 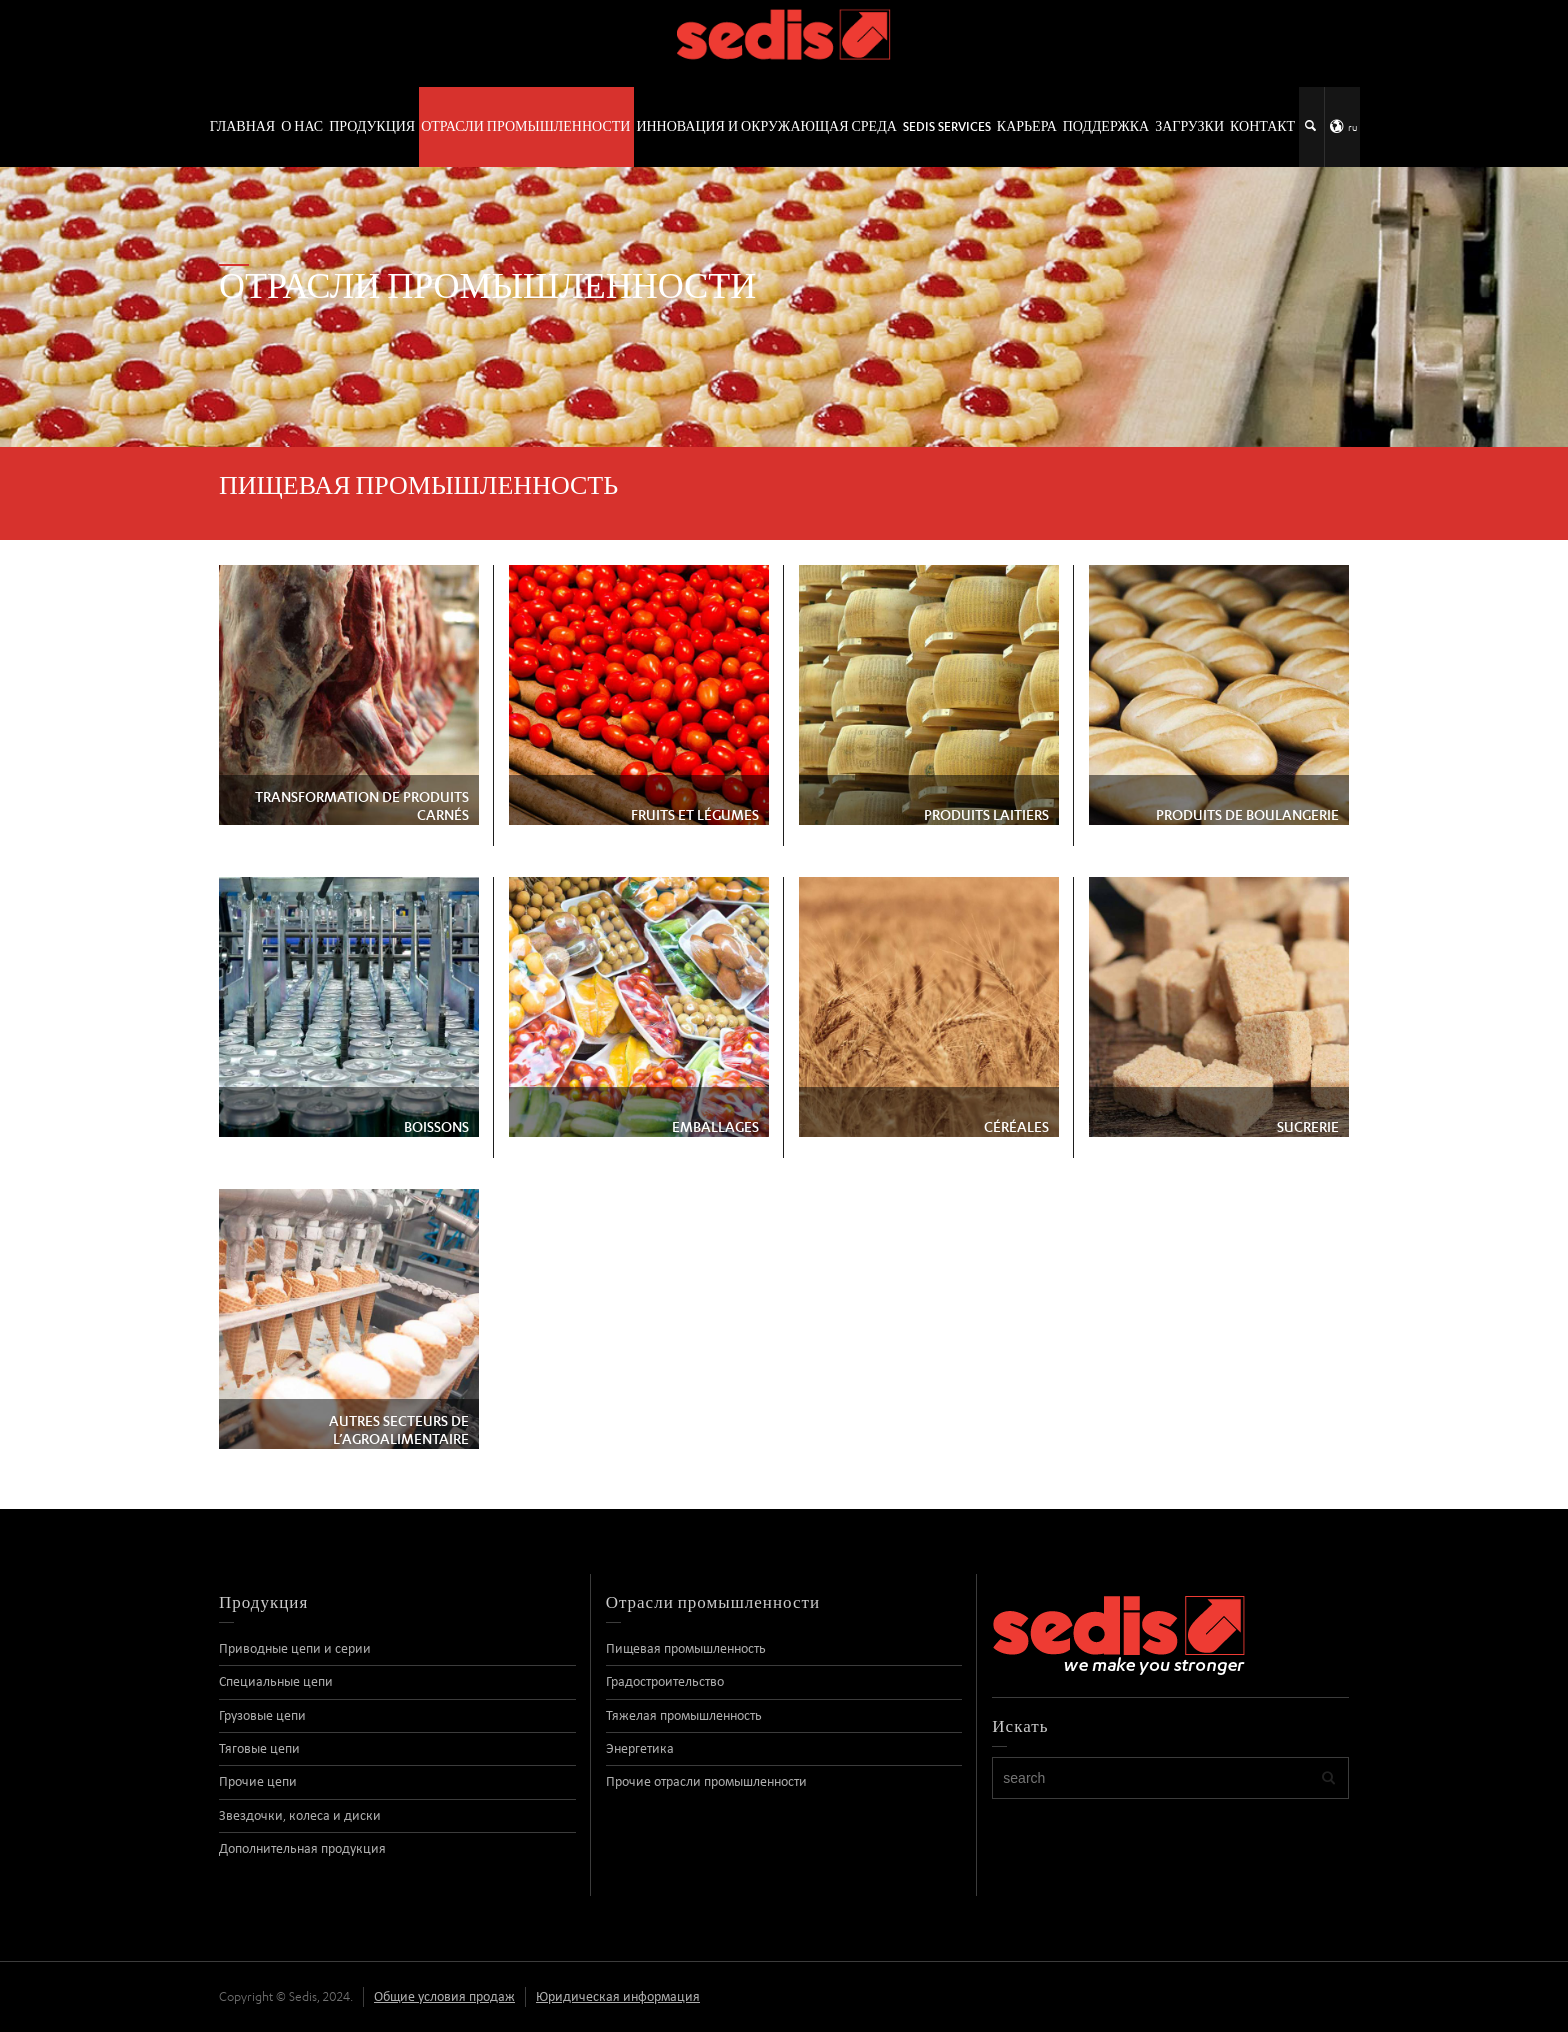 What do you see at coordinates (302, 126) in the screenshot?
I see `О нас` at bounding box center [302, 126].